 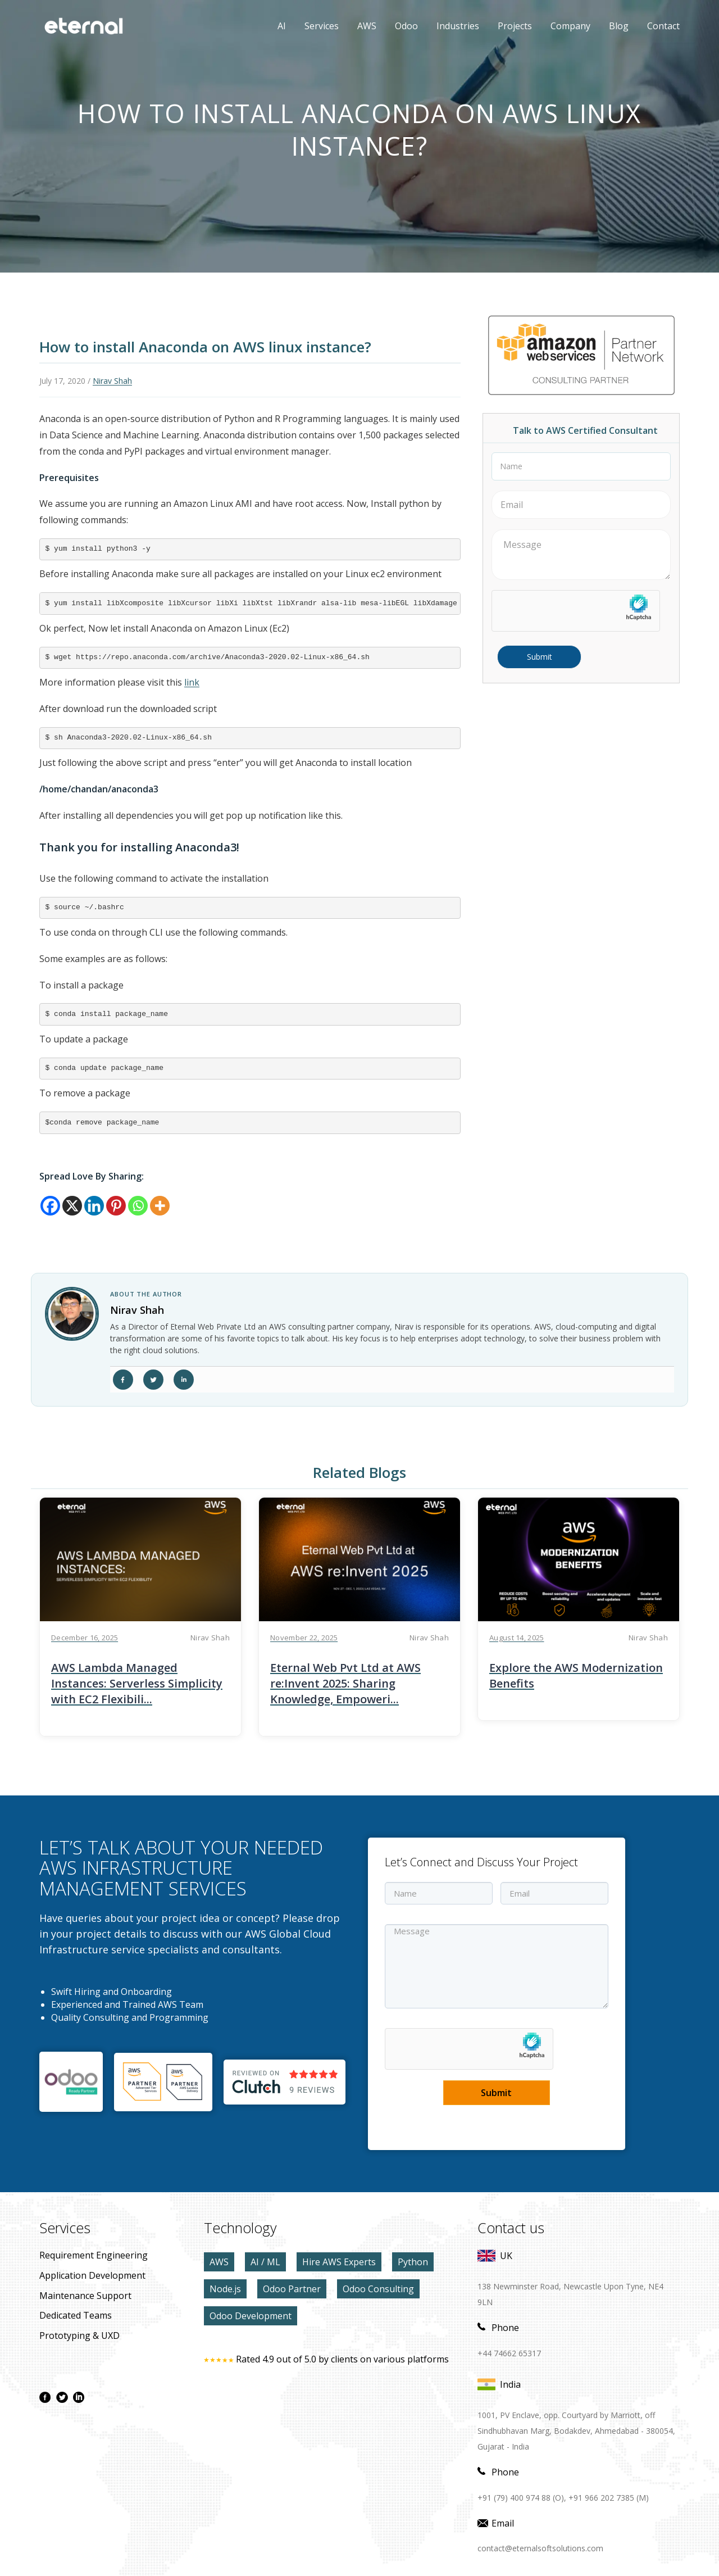 I want to click on AI, so click(x=281, y=26).